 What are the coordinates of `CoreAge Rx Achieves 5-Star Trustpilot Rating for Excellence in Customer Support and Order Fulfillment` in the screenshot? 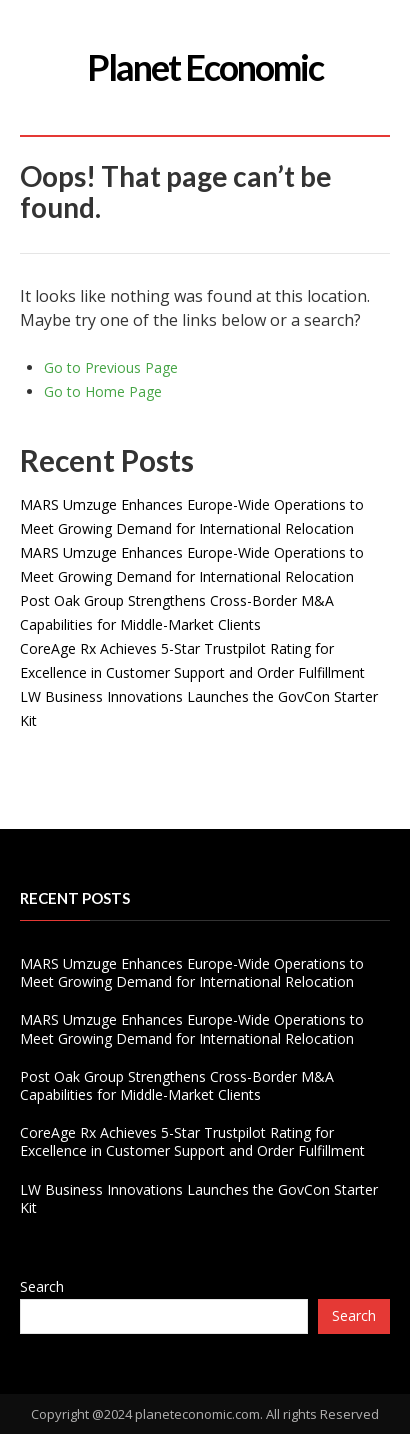 It's located at (192, 1141).